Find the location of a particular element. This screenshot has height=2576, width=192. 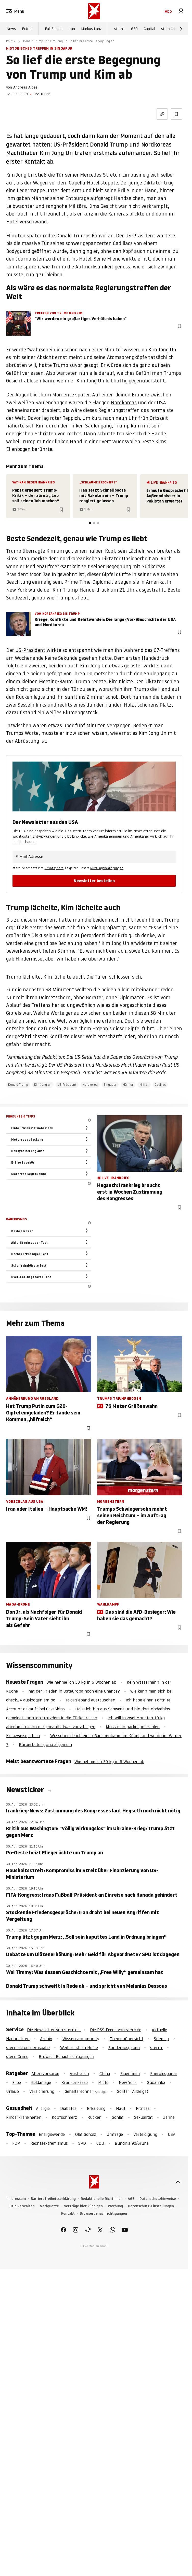

Wissenscommunity is located at coordinates (80, 2038).